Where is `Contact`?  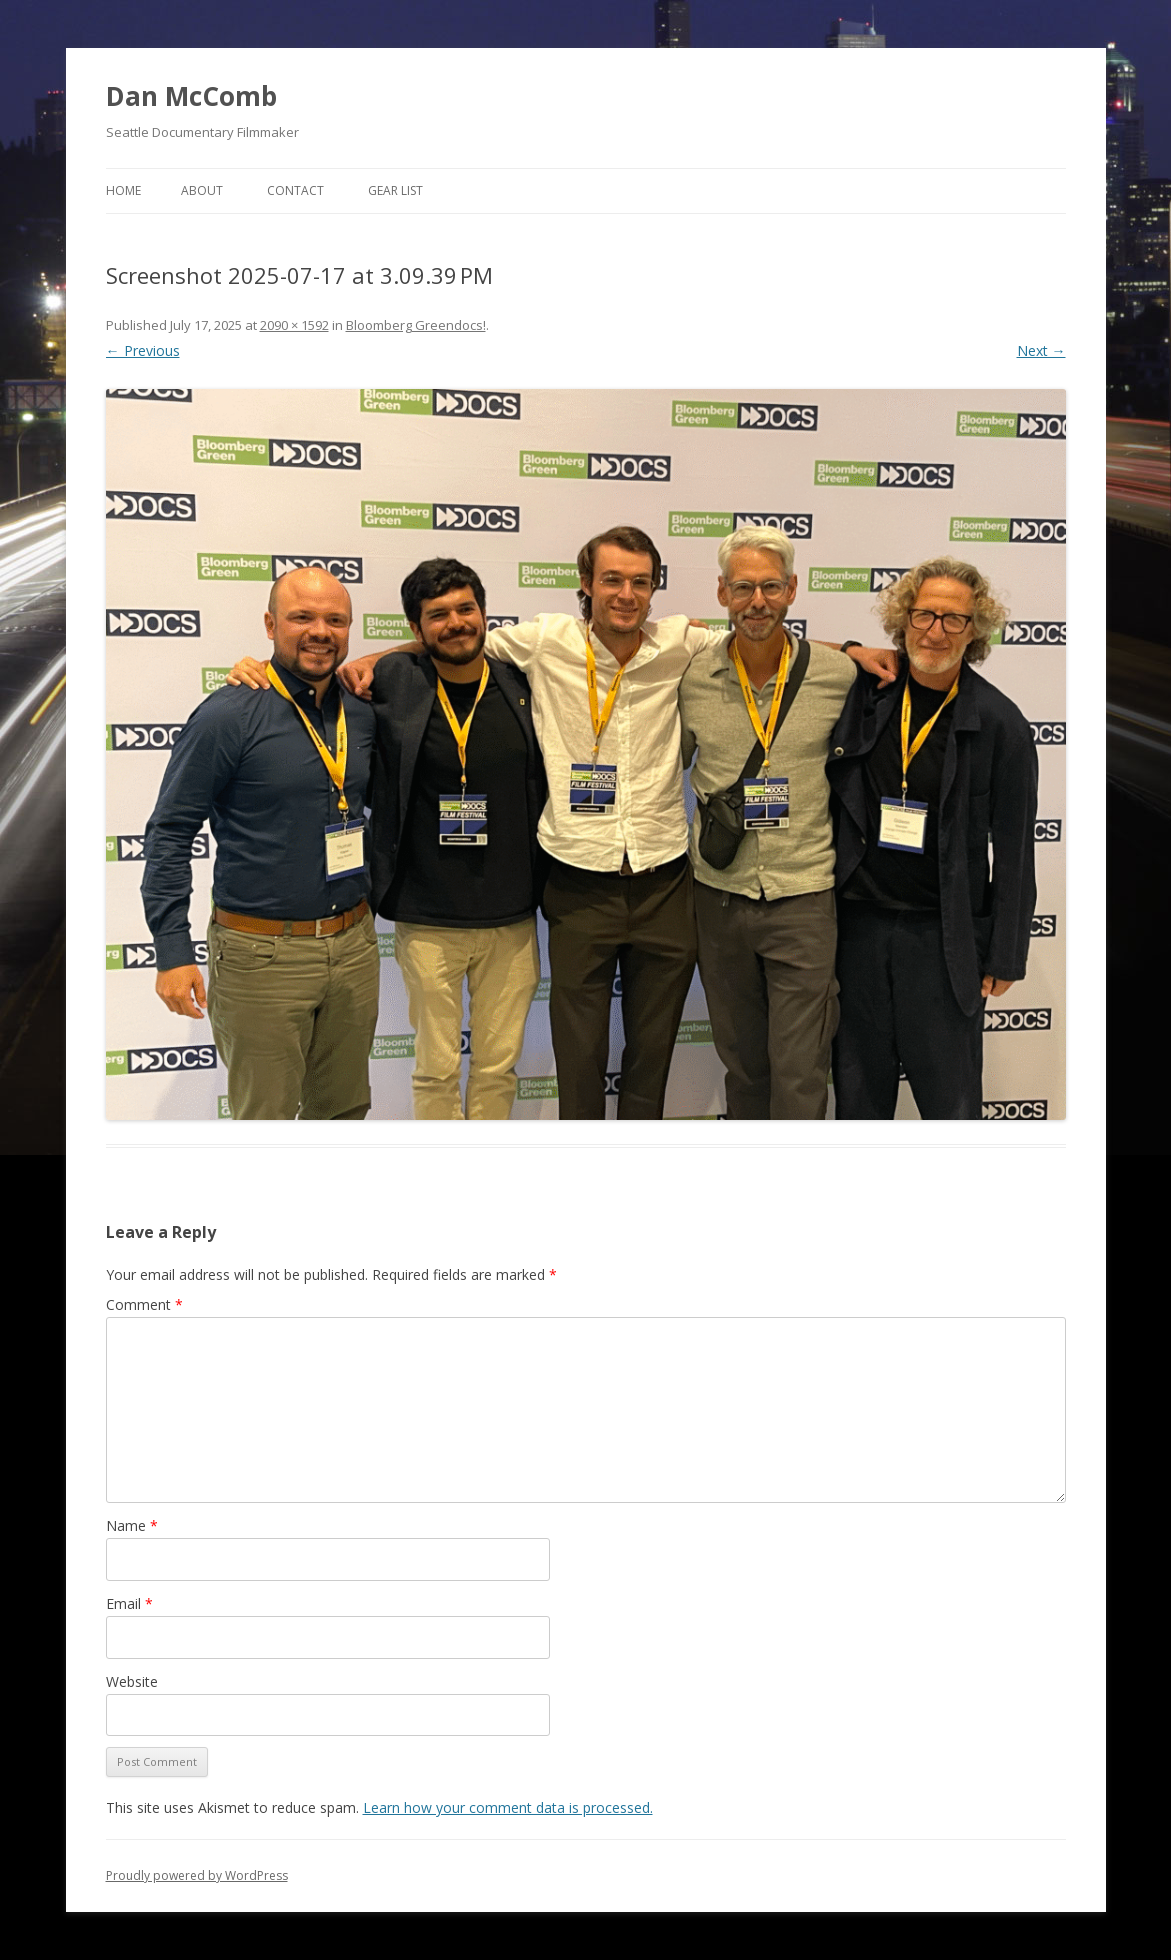 Contact is located at coordinates (295, 190).